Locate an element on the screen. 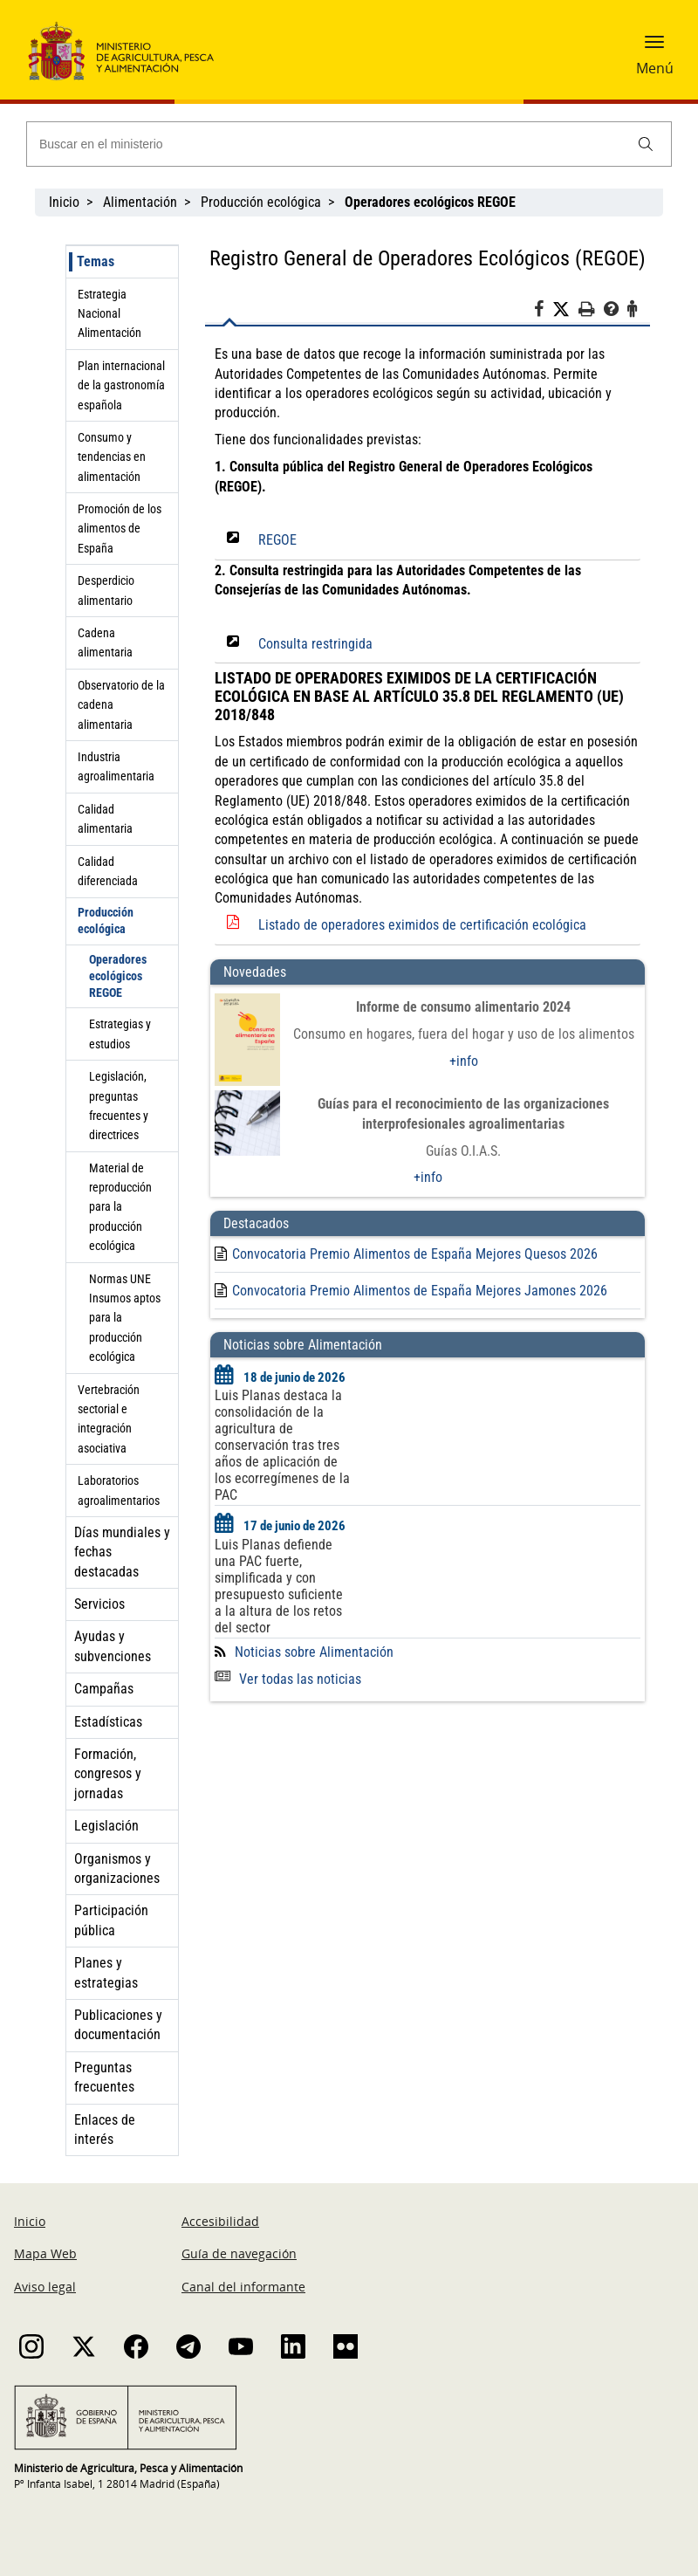  Plan internacional de la gastronomía española is located at coordinates (121, 385).